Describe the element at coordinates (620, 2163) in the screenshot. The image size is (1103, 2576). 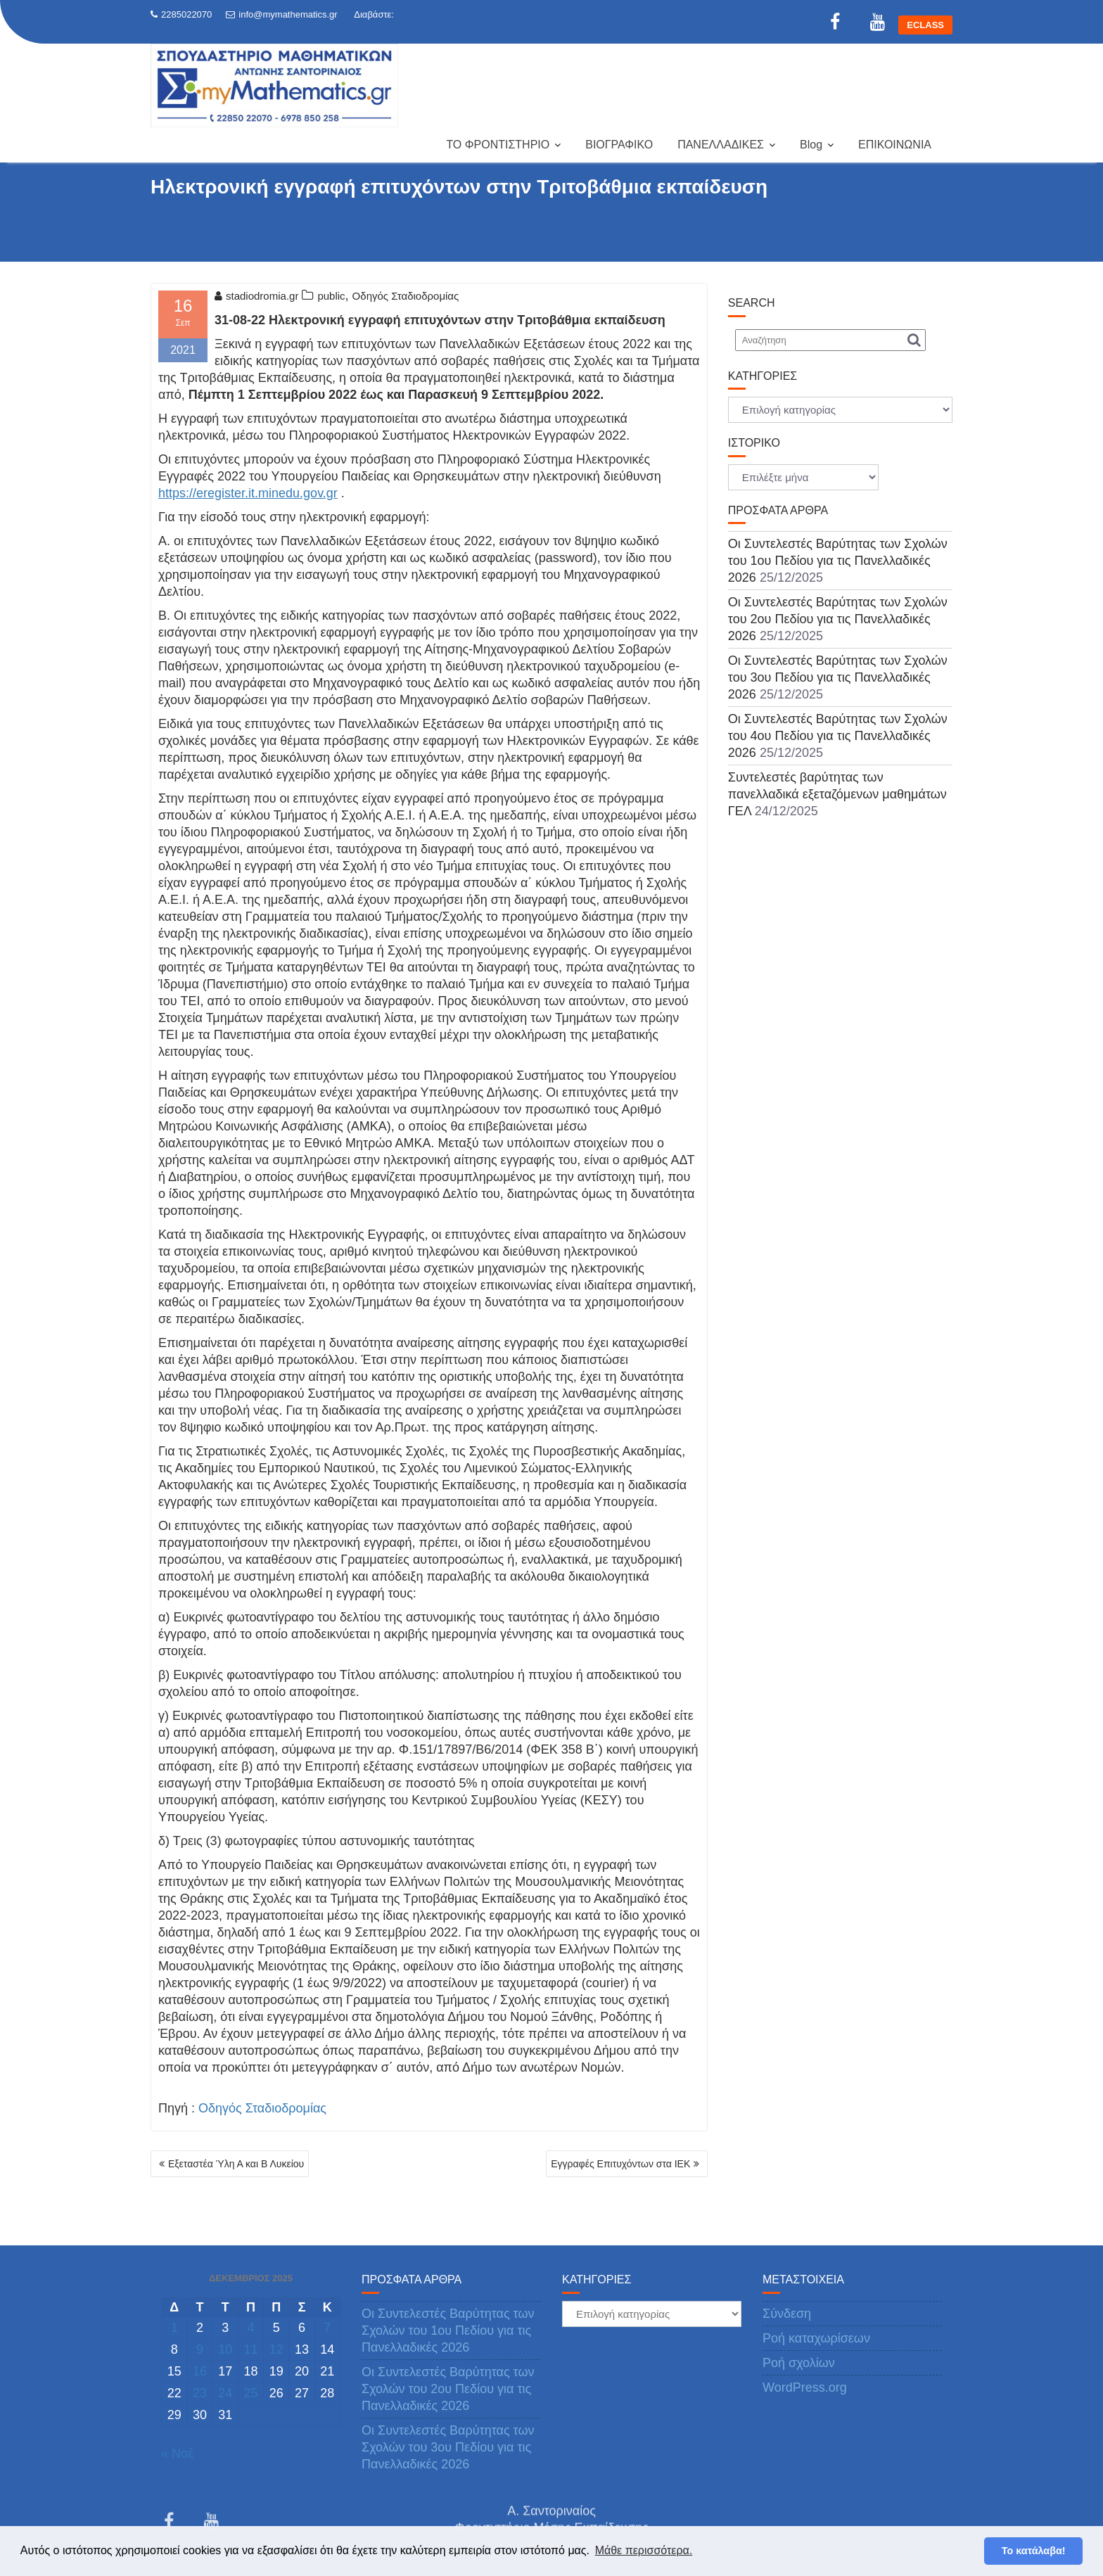
I see `Εγγραφές Επιτυχόντων στα ΙΕΚ` at that location.